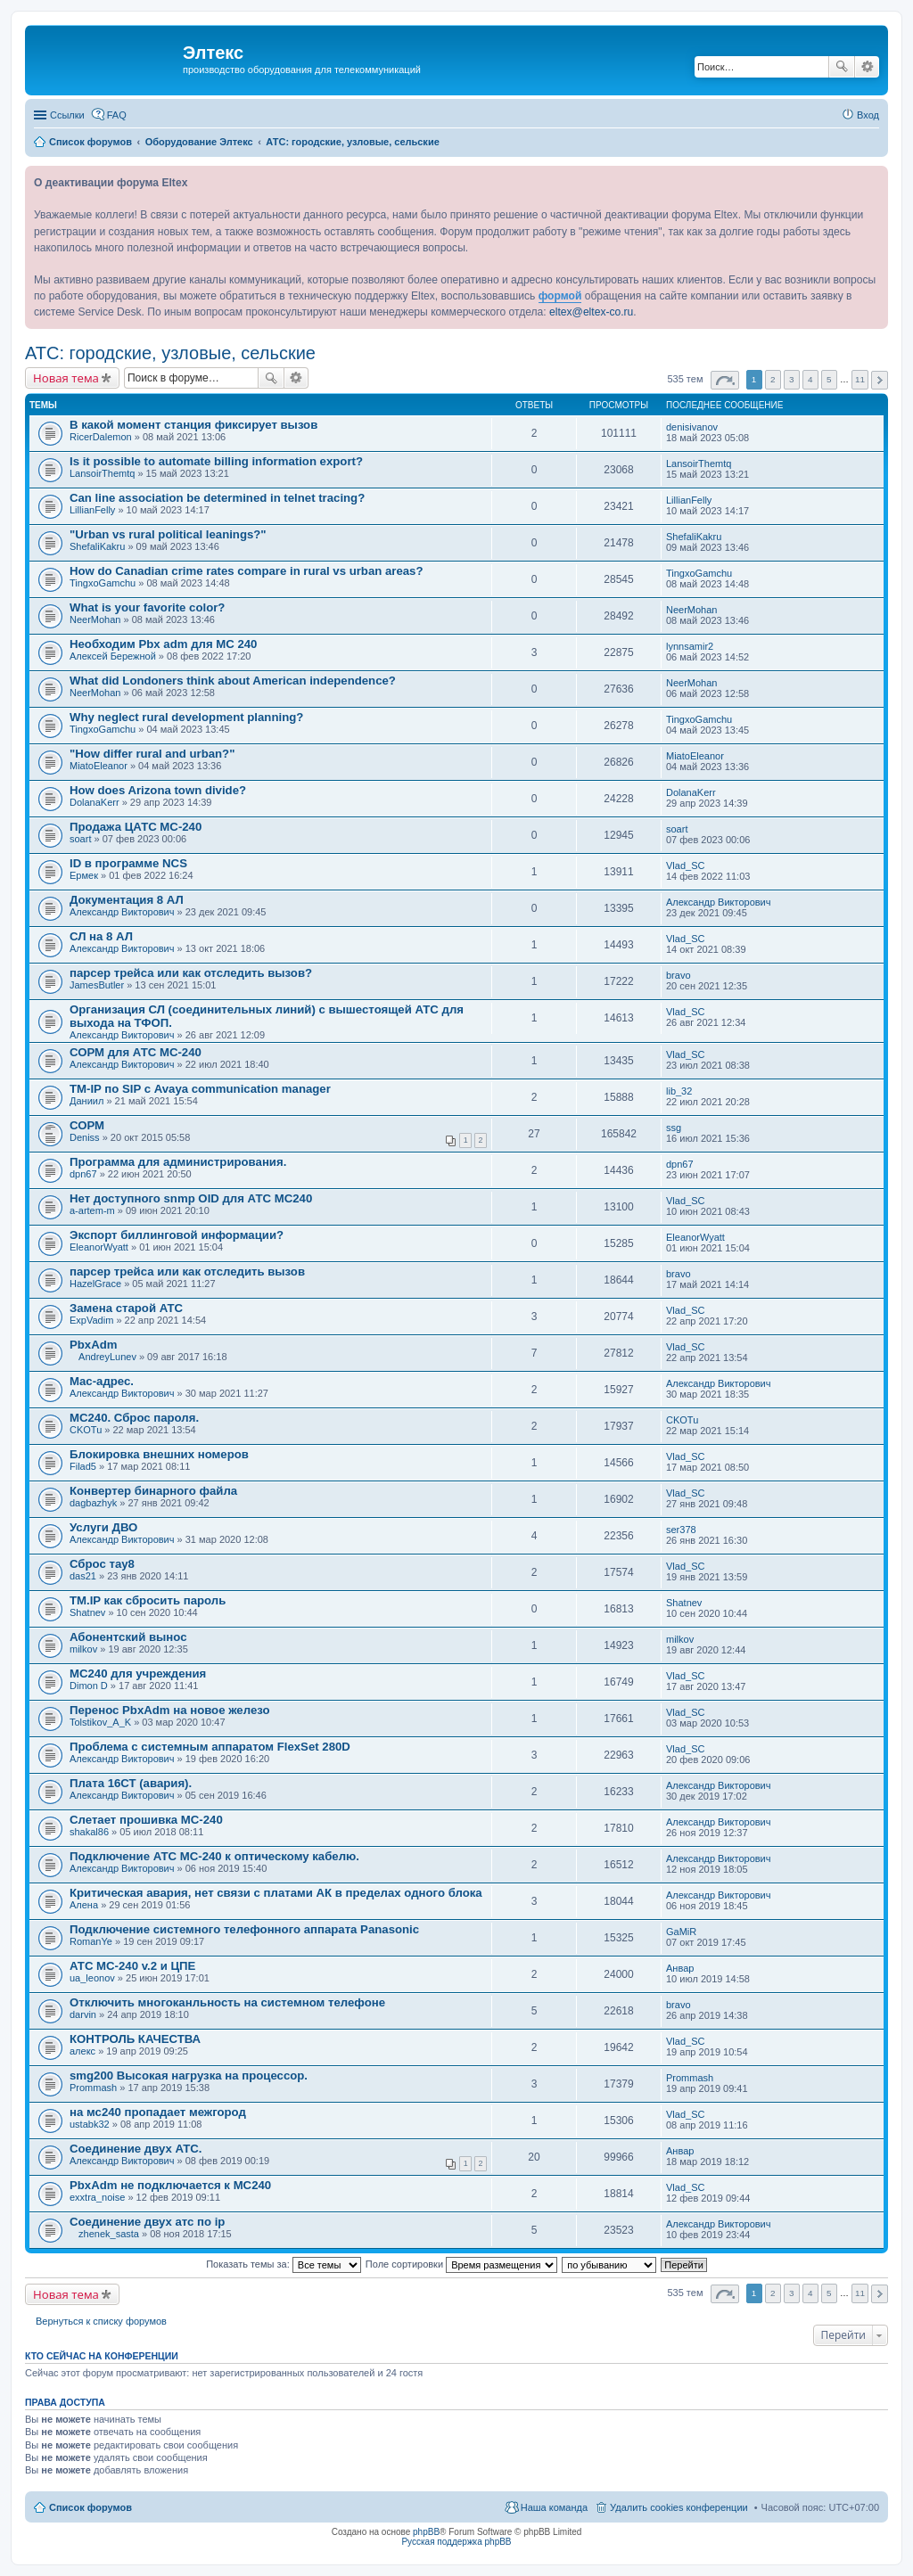  What do you see at coordinates (426, 2532) in the screenshot?
I see `phpBB` at bounding box center [426, 2532].